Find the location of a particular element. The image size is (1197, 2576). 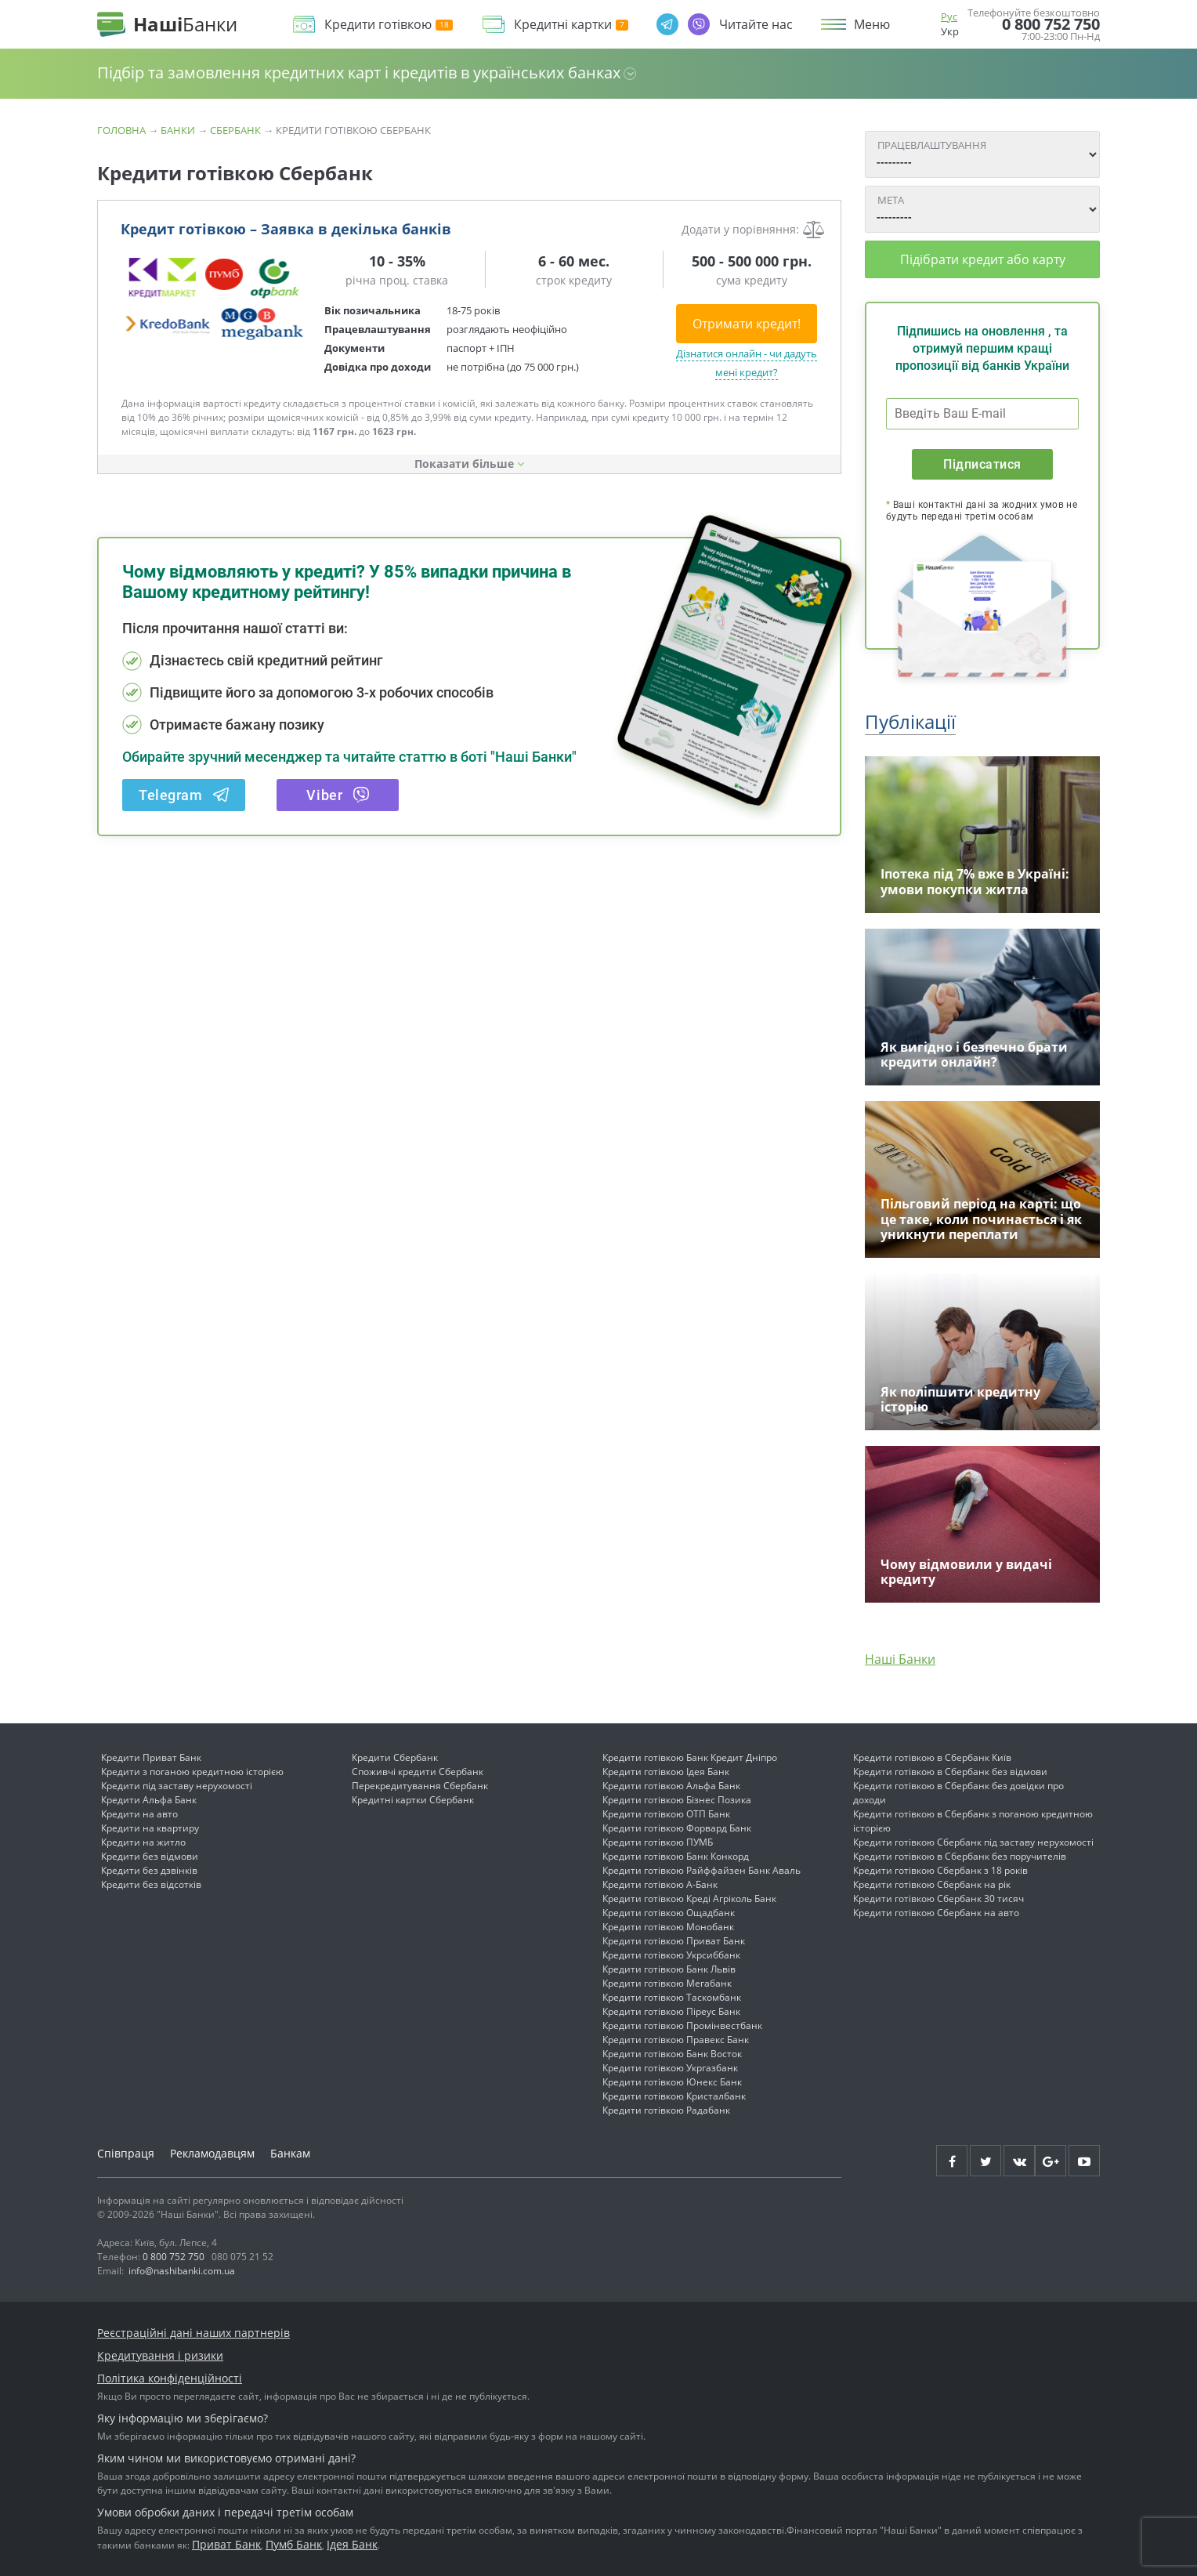

Кредити готівкою ПУМБ is located at coordinates (657, 1842).